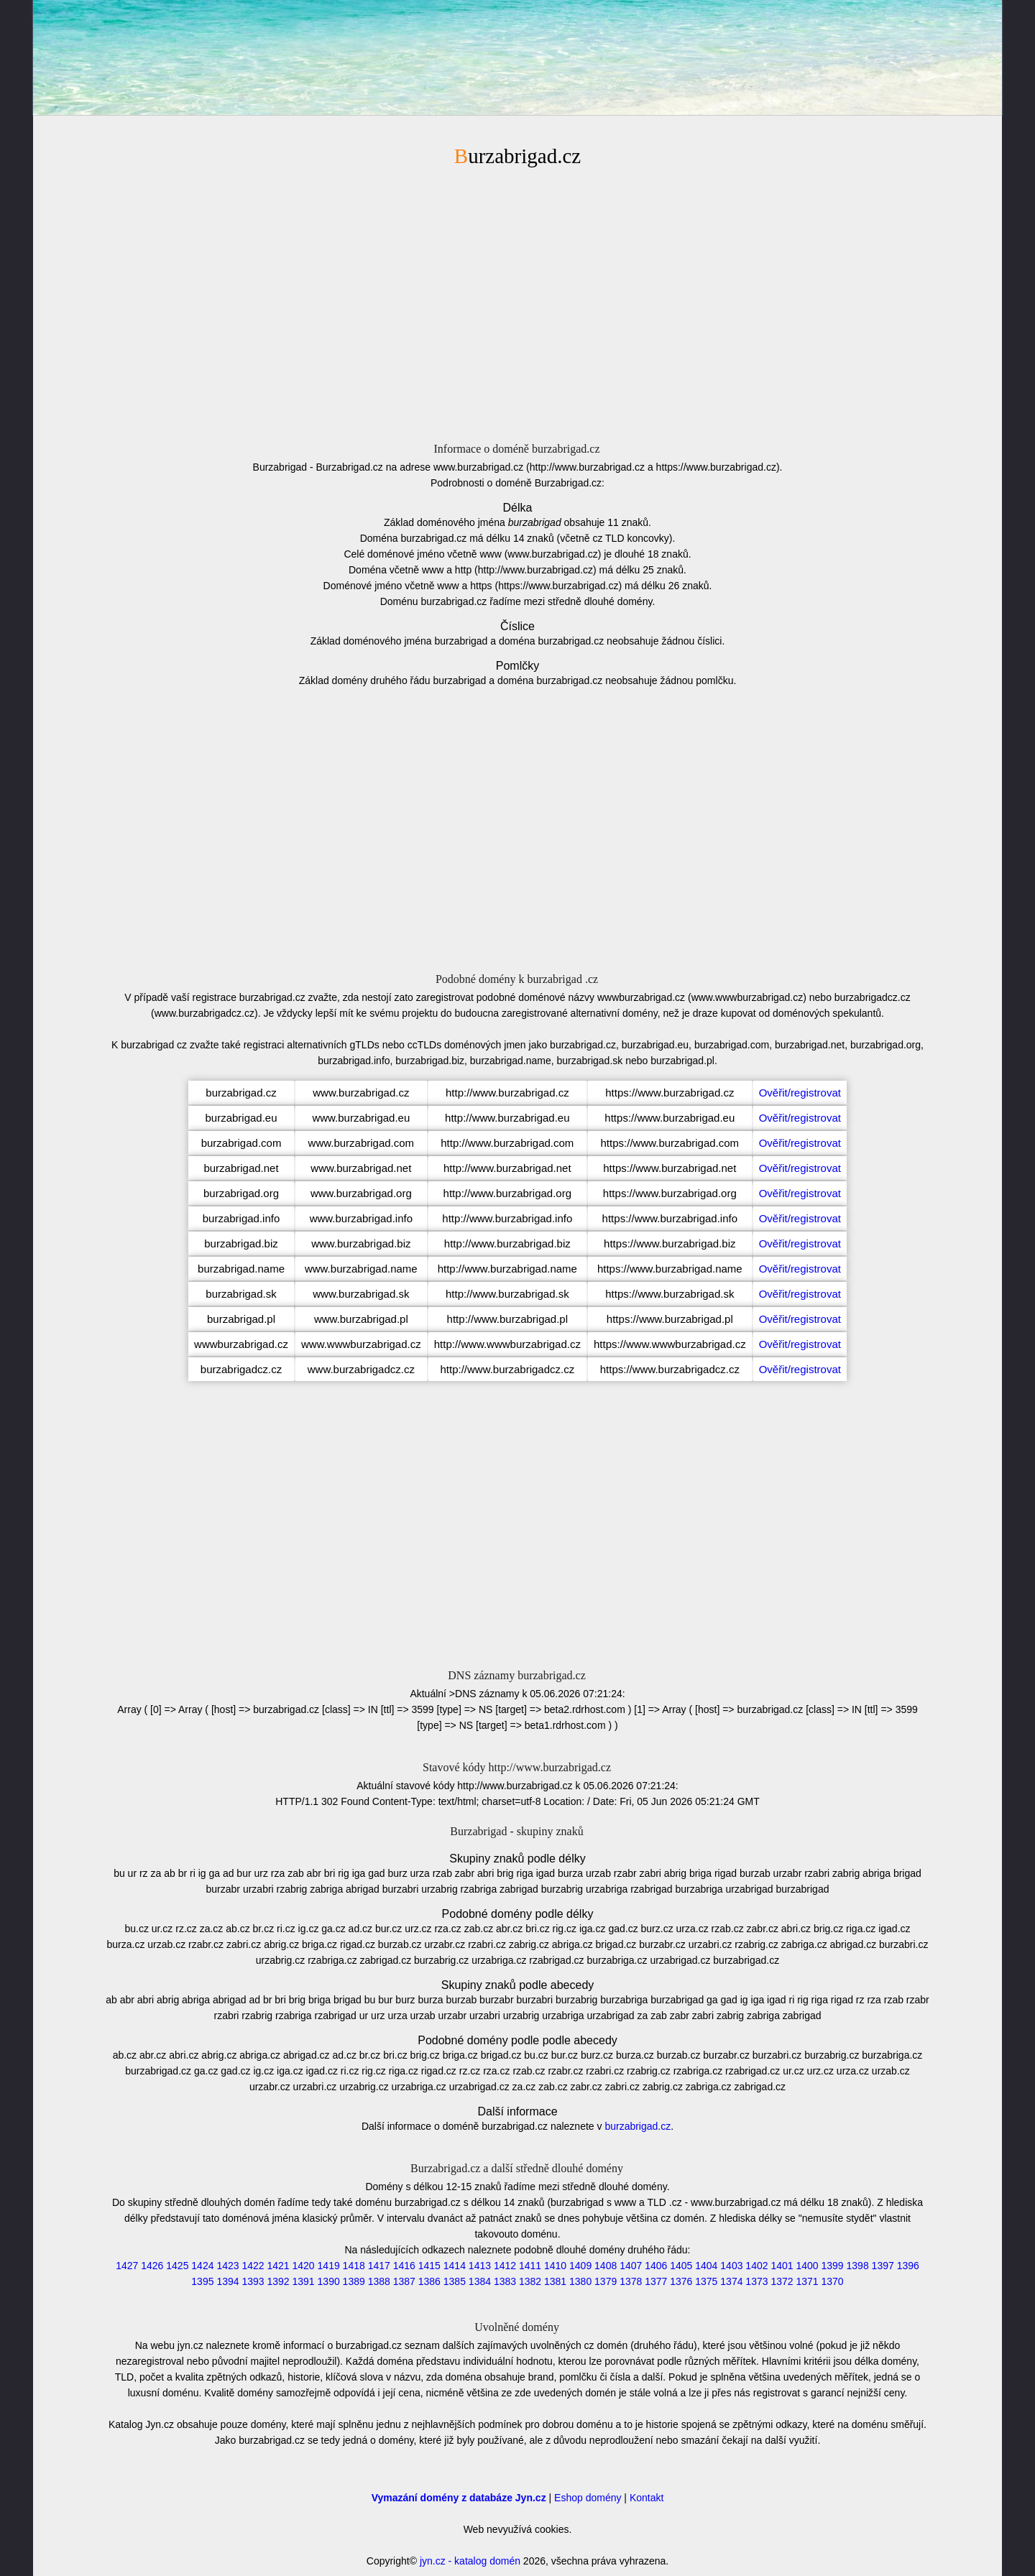 This screenshot has width=1035, height=2576. What do you see at coordinates (706, 2281) in the screenshot?
I see `1375` at bounding box center [706, 2281].